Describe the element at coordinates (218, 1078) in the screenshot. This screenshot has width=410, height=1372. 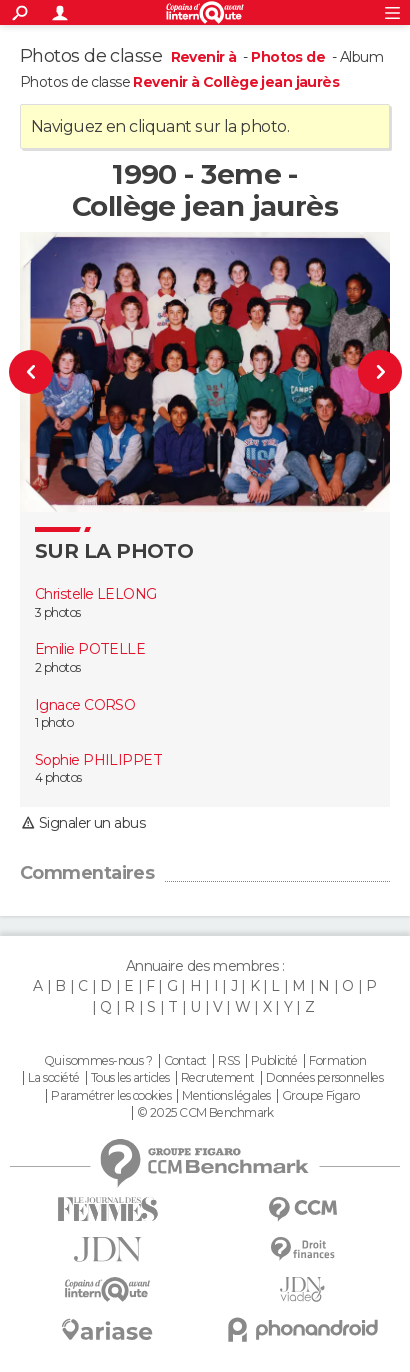
I see `Recrutement` at that location.